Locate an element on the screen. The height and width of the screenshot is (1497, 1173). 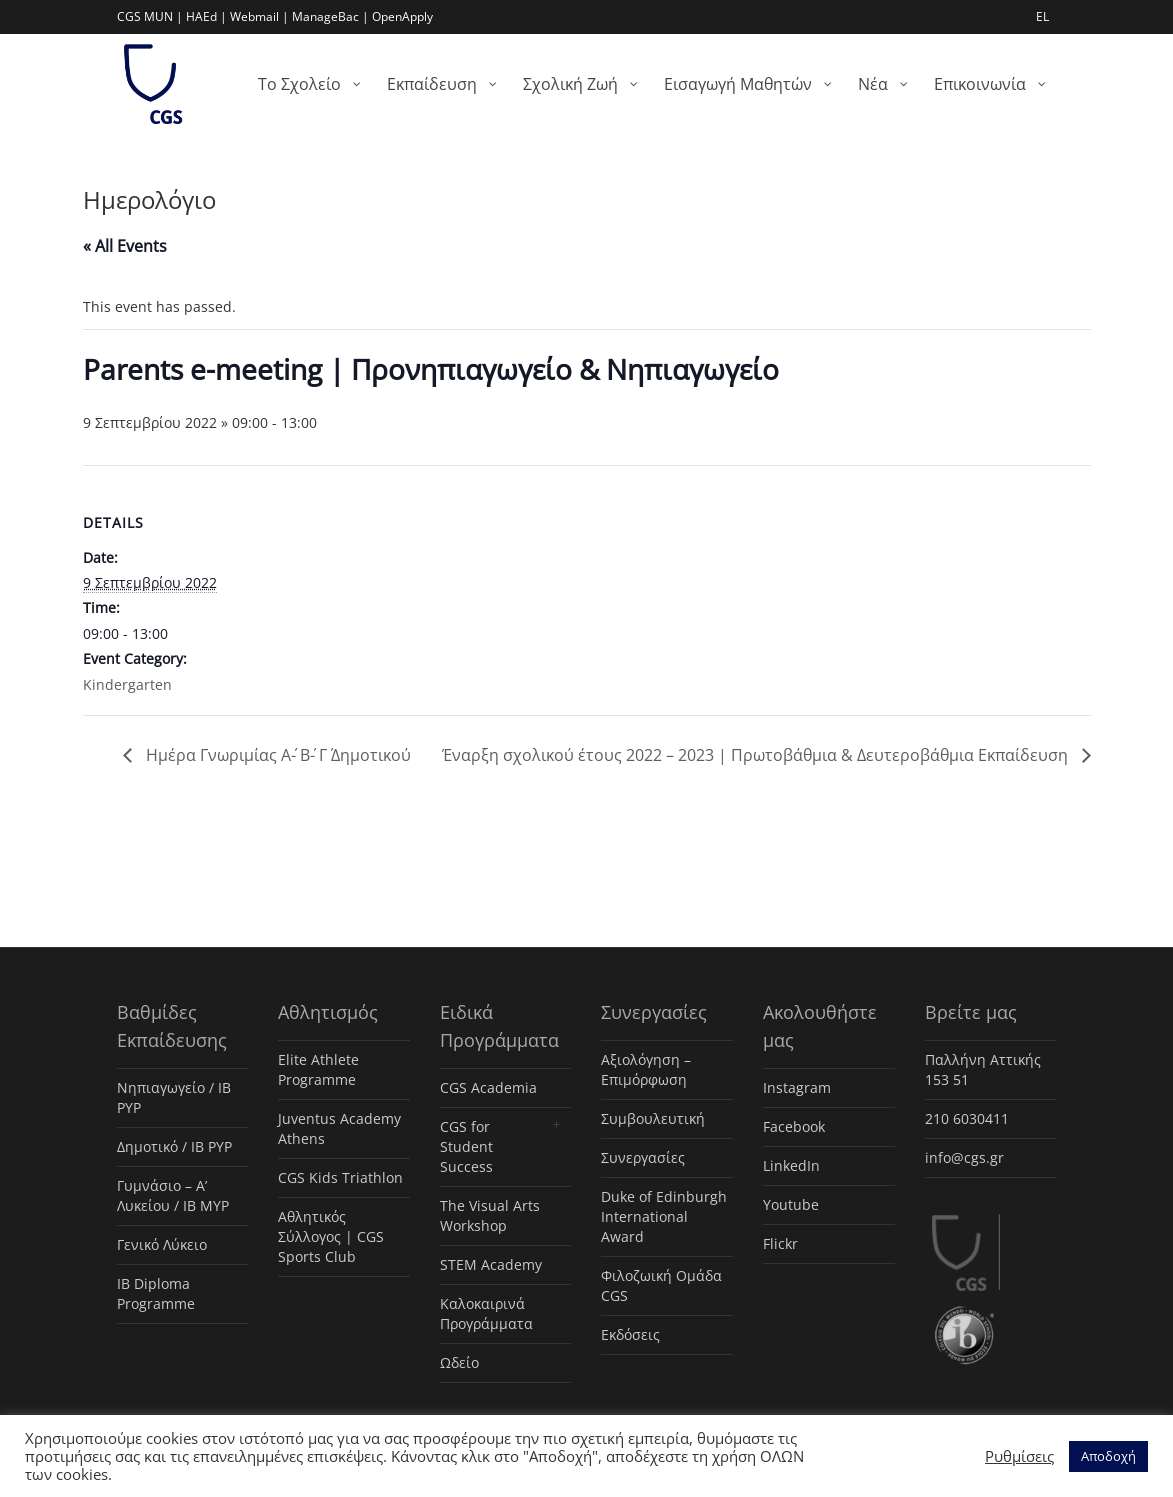
CGS for Student Success is located at coordinates (466, 1146).